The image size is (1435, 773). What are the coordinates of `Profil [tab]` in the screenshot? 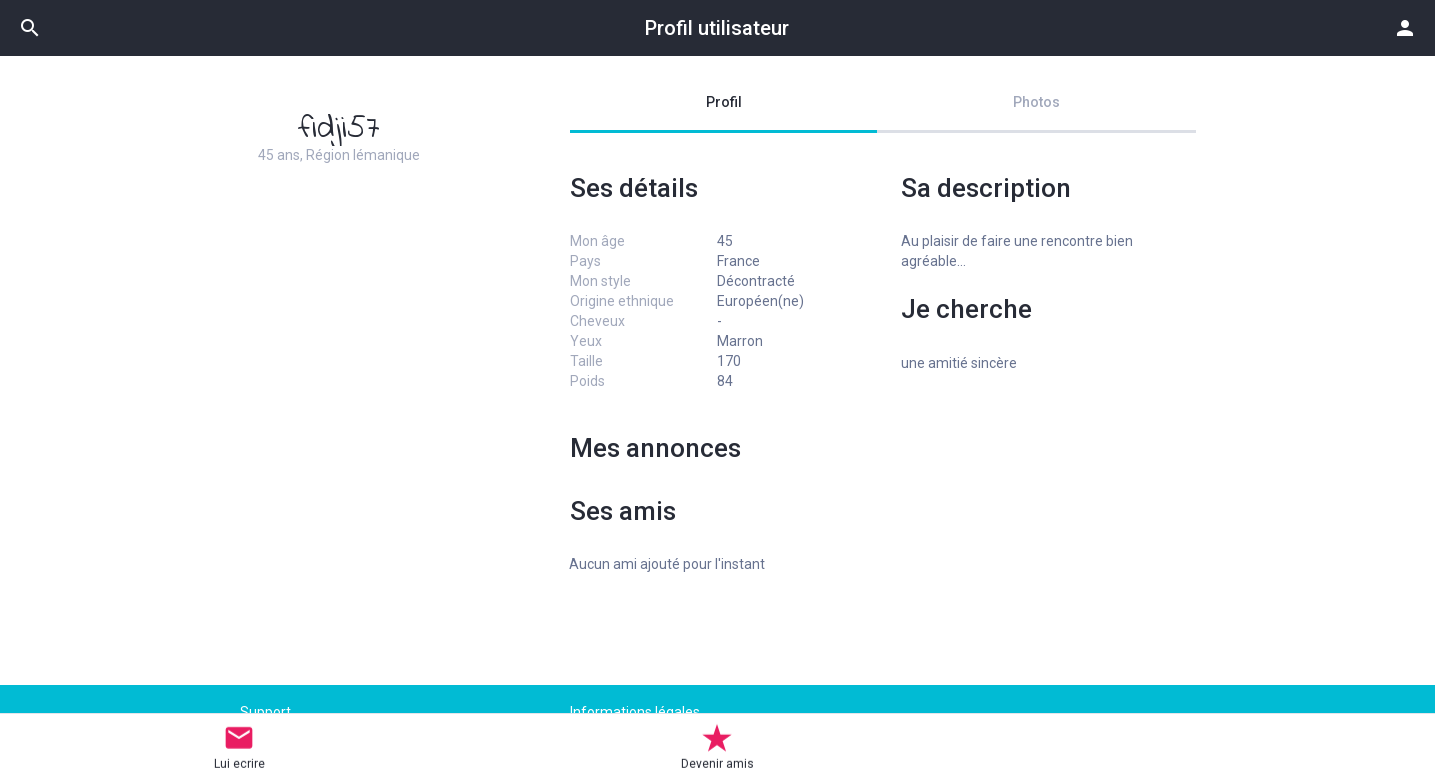 It's located at (724, 102).